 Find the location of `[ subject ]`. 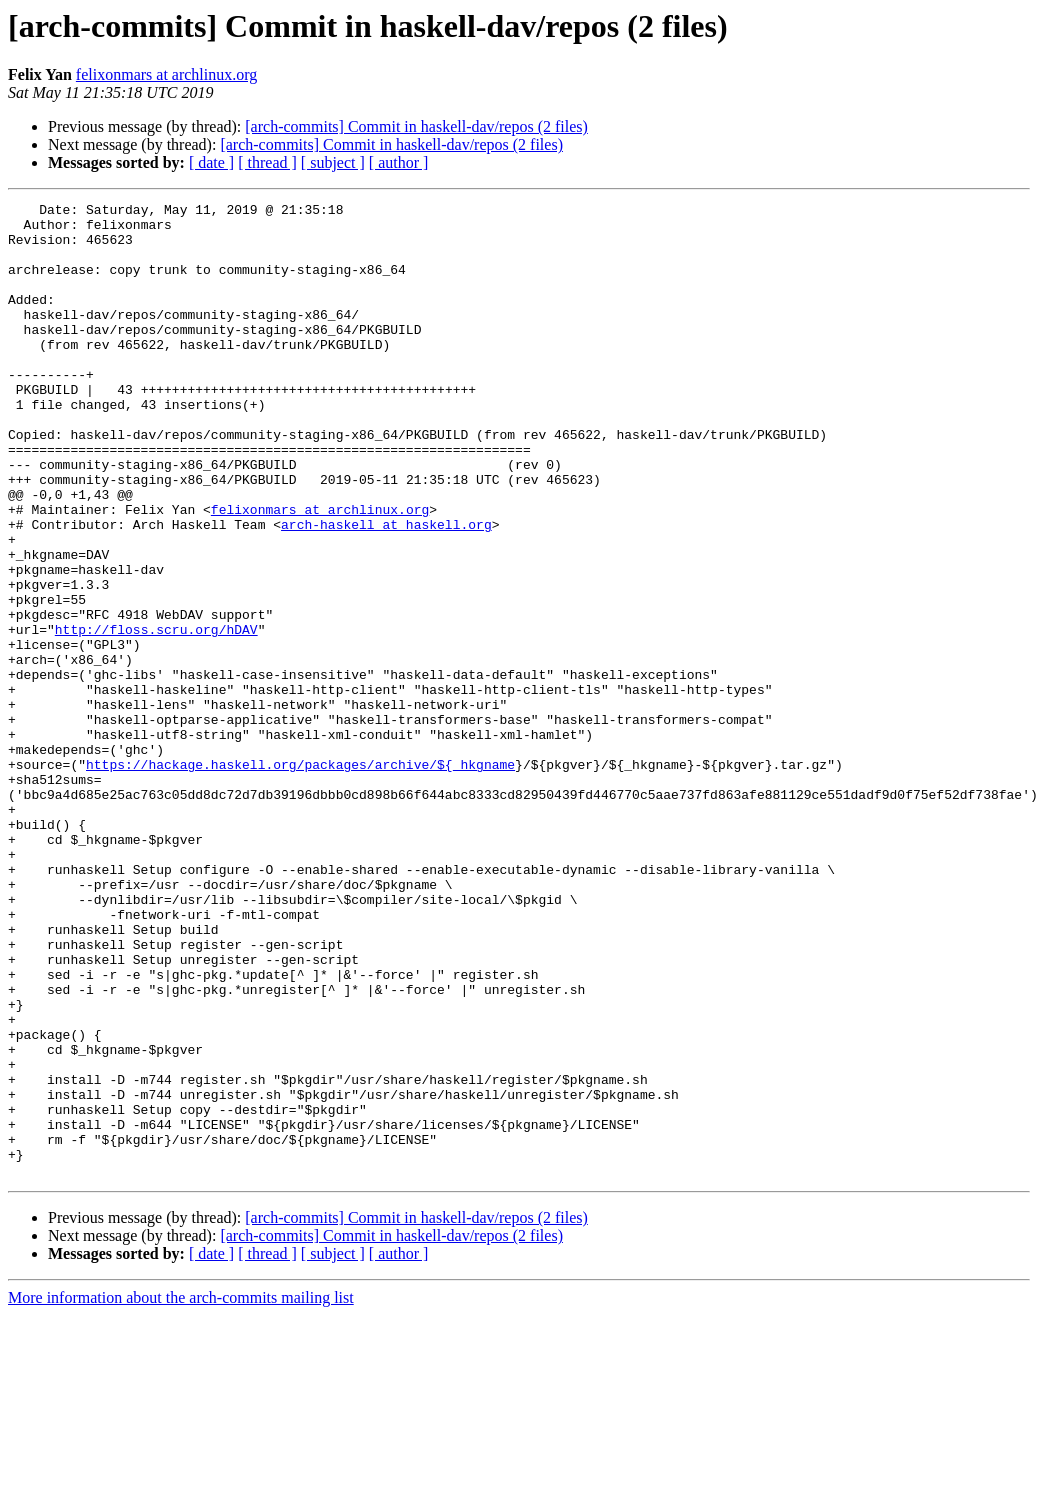

[ subject ] is located at coordinates (333, 162).